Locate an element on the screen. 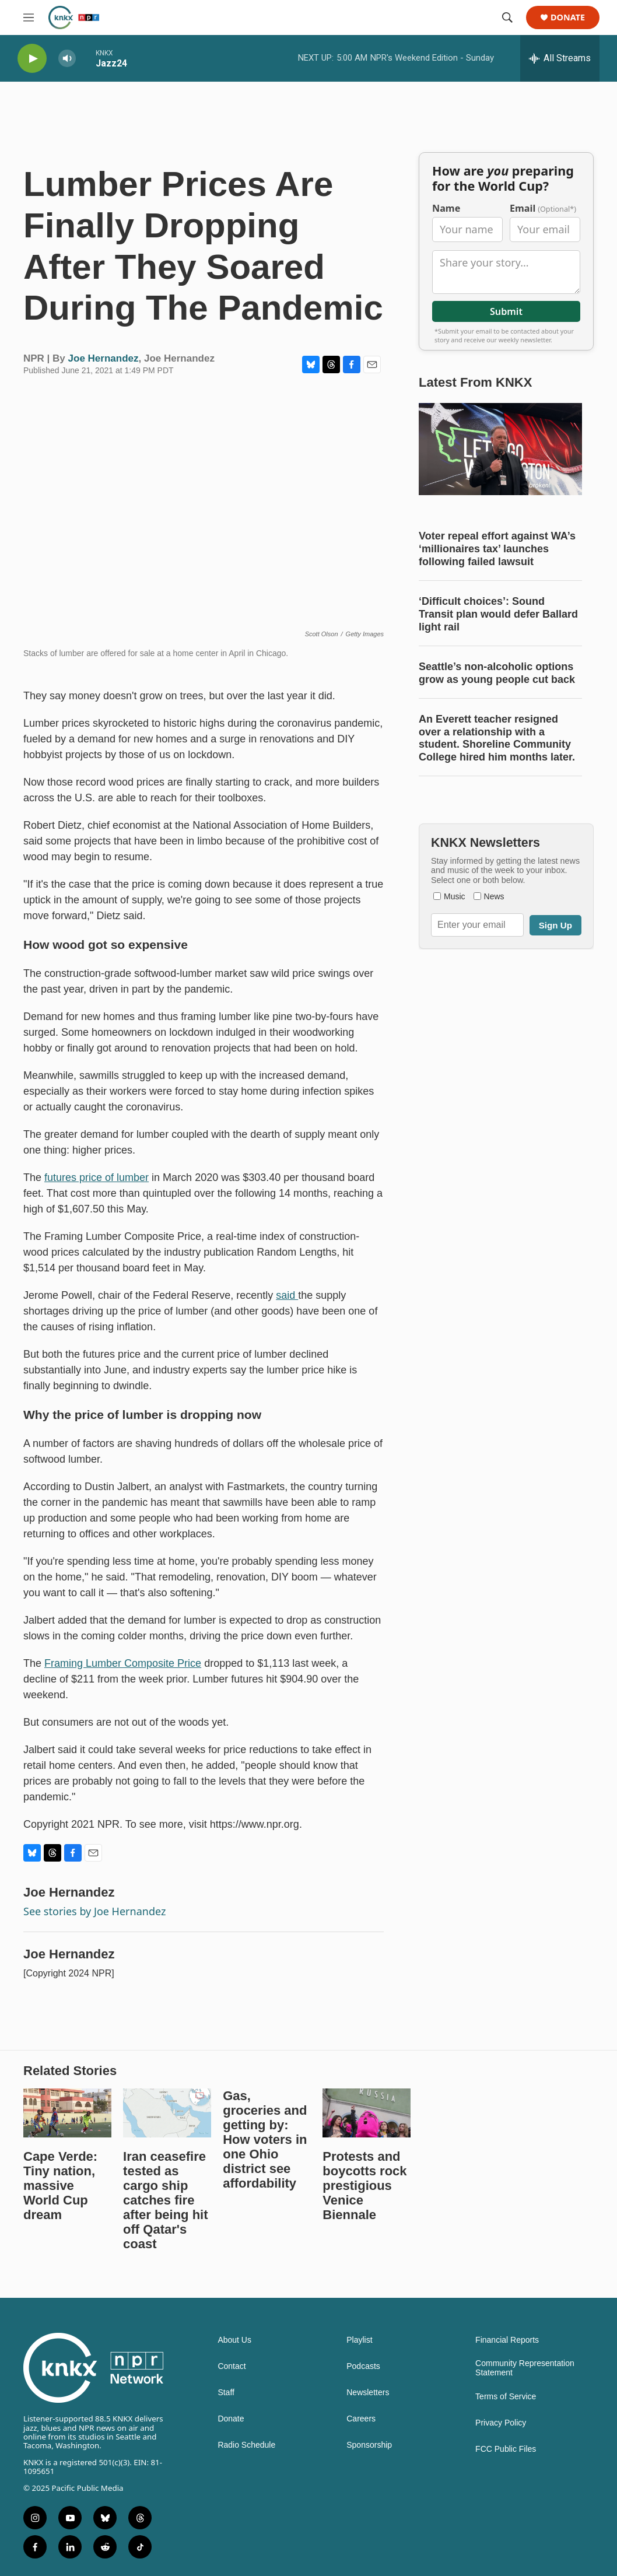 The width and height of the screenshot is (617, 2576). Community Representation Statement is located at coordinates (524, 2368).